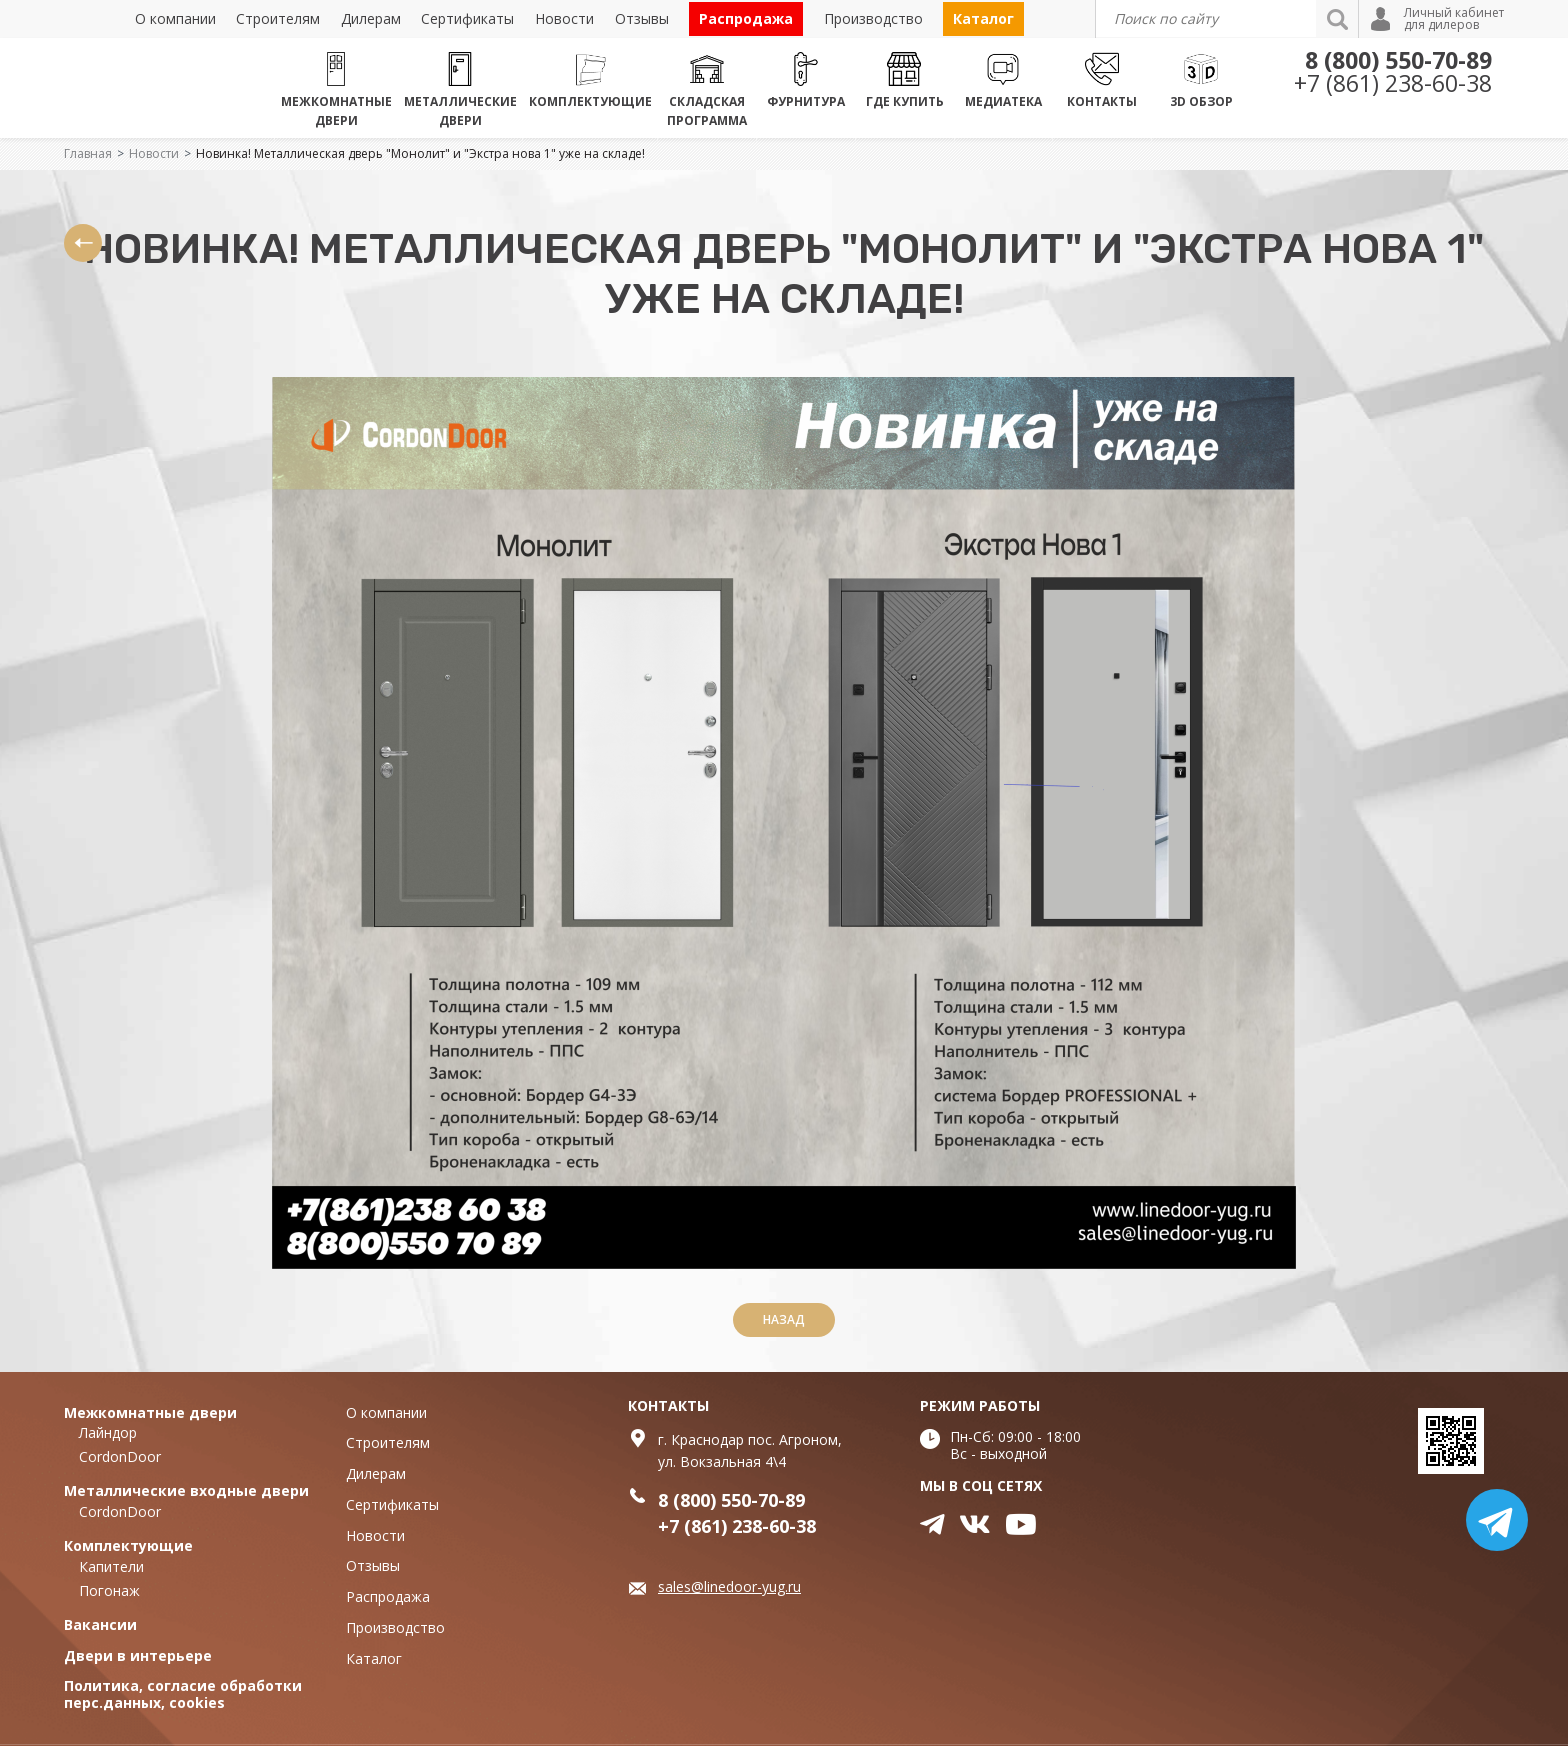  What do you see at coordinates (108, 1432) in the screenshot?
I see `Лайндор` at bounding box center [108, 1432].